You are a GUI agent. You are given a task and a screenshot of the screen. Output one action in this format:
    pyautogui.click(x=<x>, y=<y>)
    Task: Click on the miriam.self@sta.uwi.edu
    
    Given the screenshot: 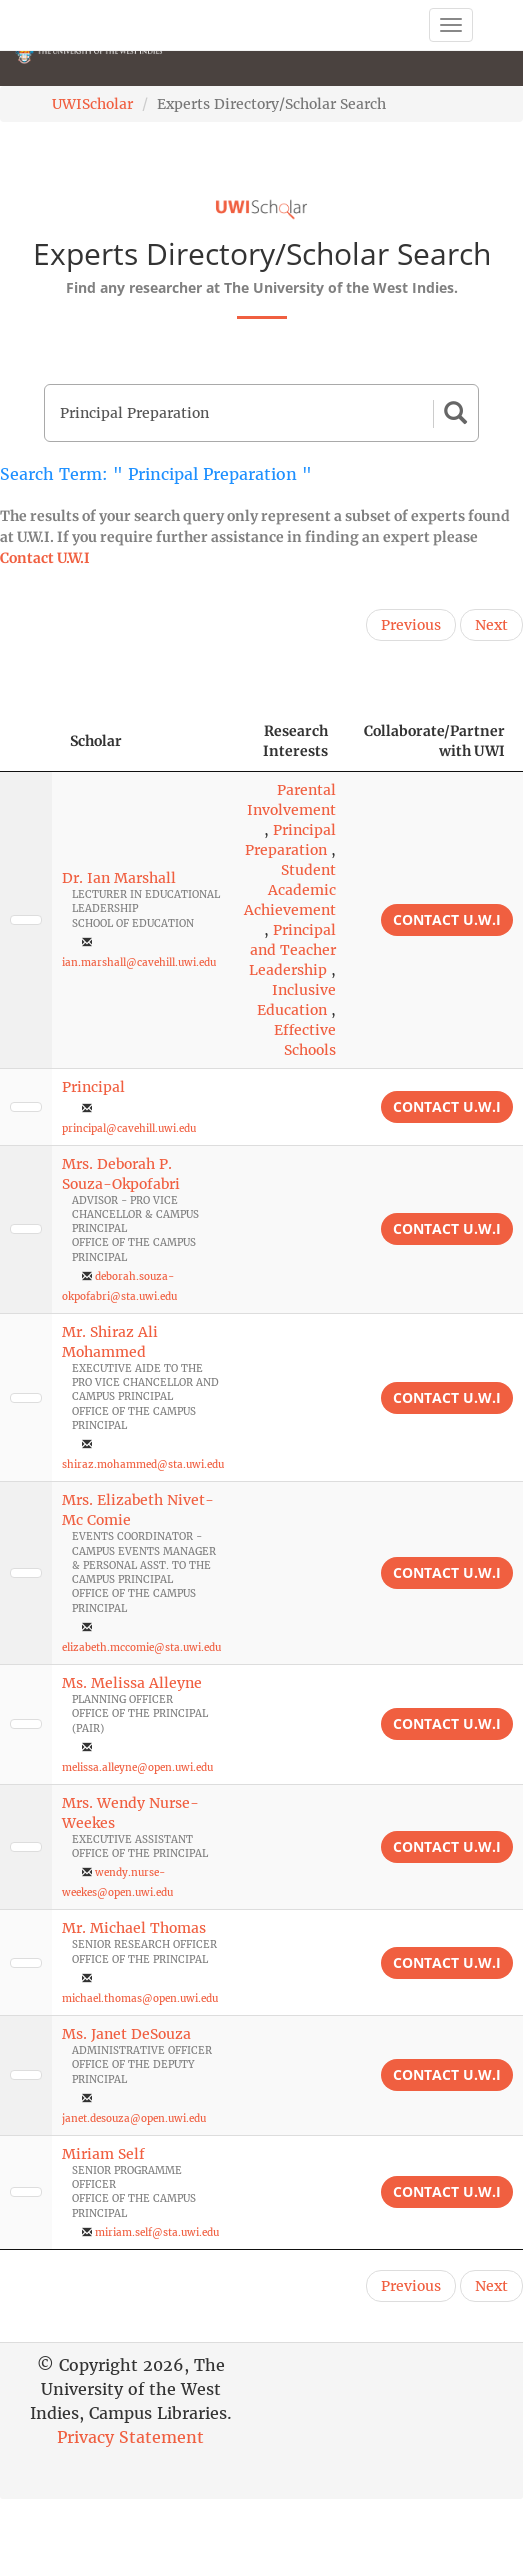 What is the action you would take?
    pyautogui.click(x=157, y=2232)
    